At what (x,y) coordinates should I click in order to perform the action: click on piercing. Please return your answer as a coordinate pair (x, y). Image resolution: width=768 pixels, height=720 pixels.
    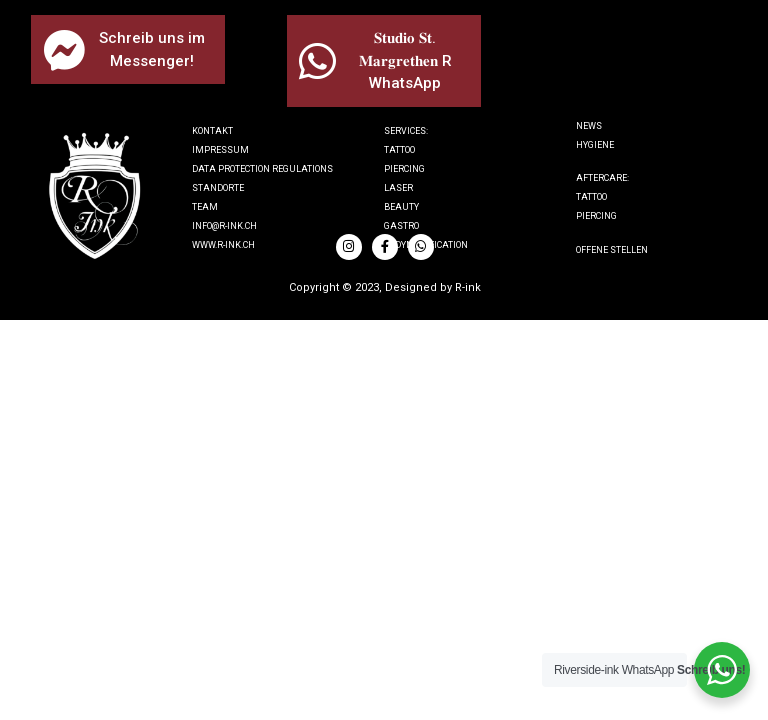
    Looking at the image, I should click on (596, 216).